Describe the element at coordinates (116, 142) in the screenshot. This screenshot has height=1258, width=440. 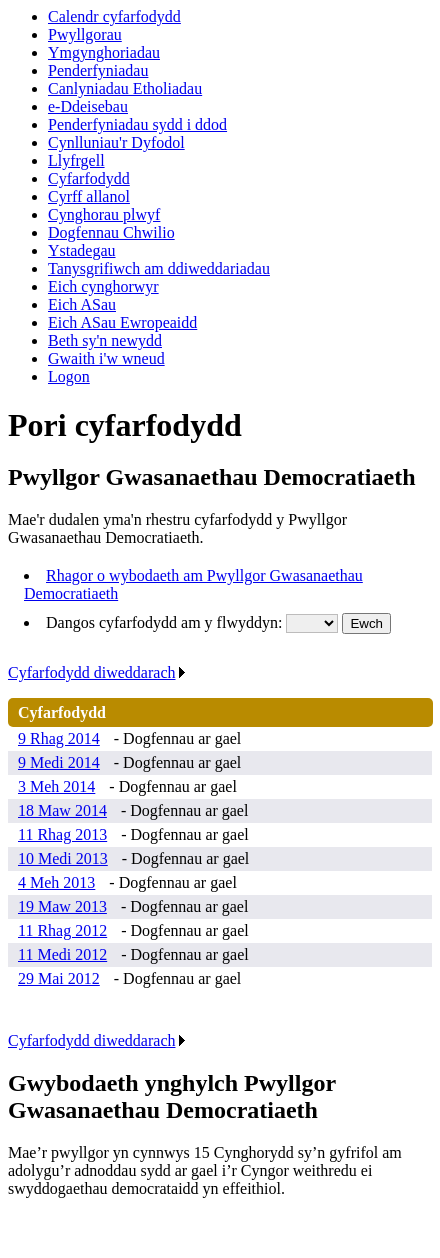
I see `Cynlluniau'r Dyfodol` at that location.